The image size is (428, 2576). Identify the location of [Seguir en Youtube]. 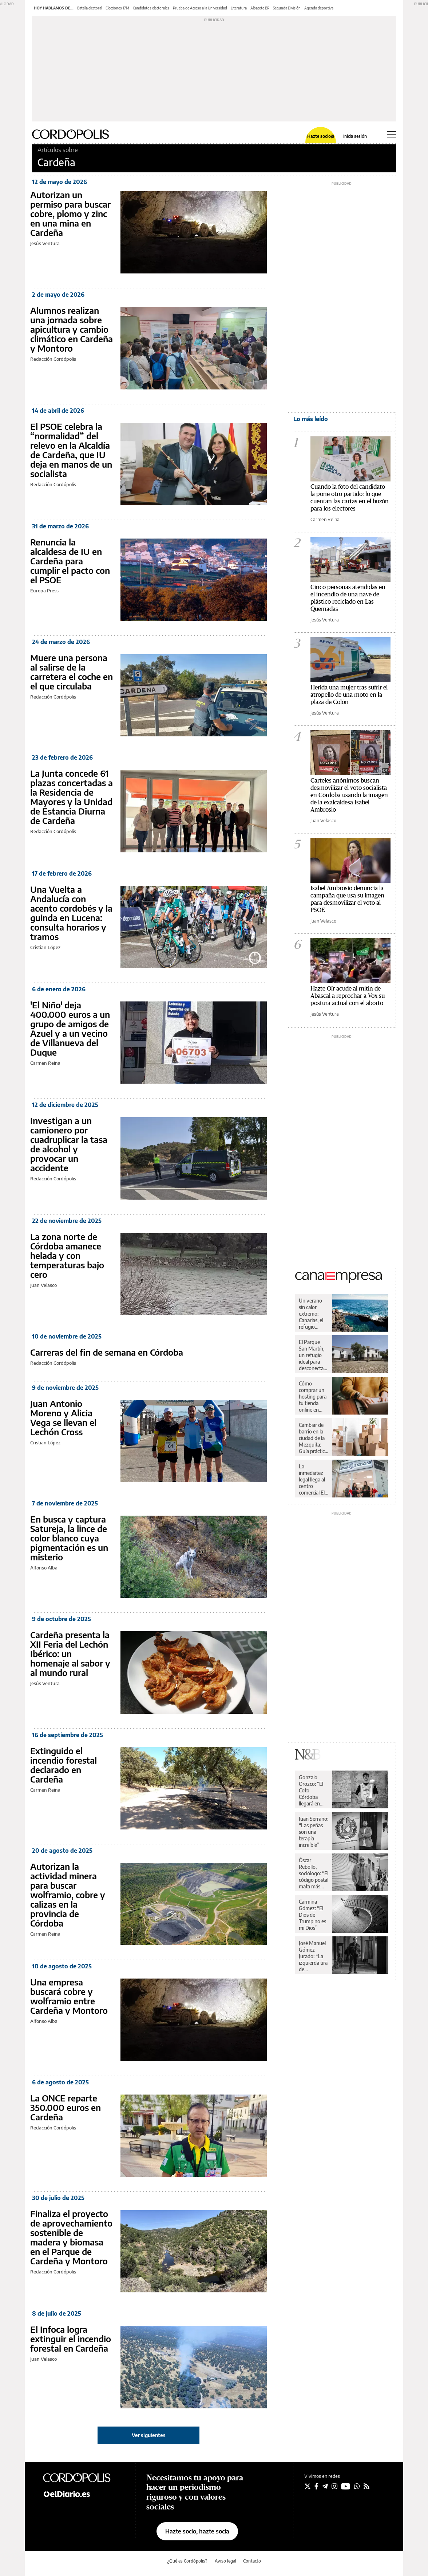
(345, 2486).